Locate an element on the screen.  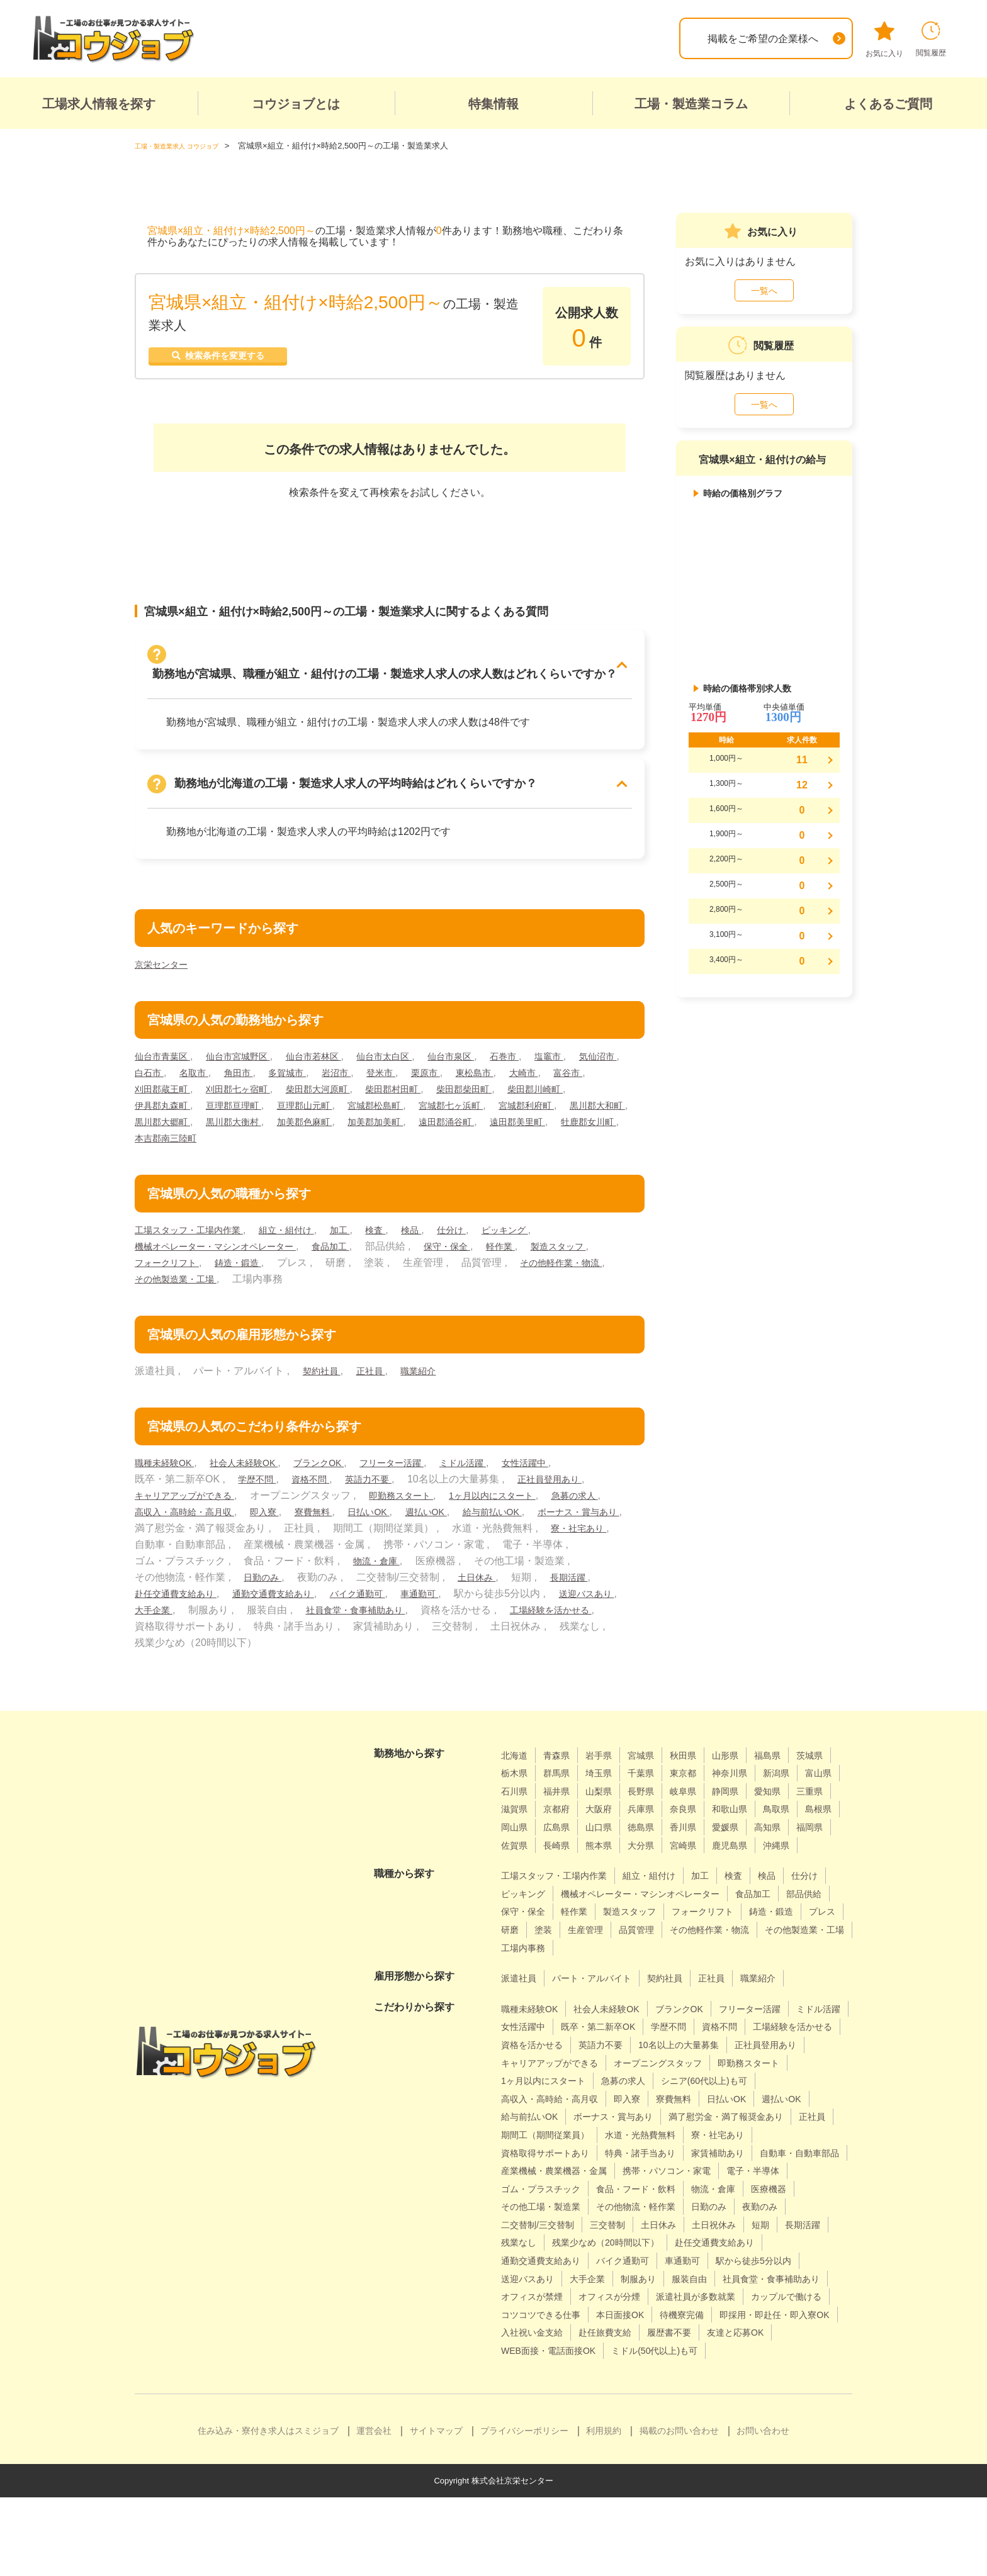
工場経験を活かせる is located at coordinates (270, 1633).